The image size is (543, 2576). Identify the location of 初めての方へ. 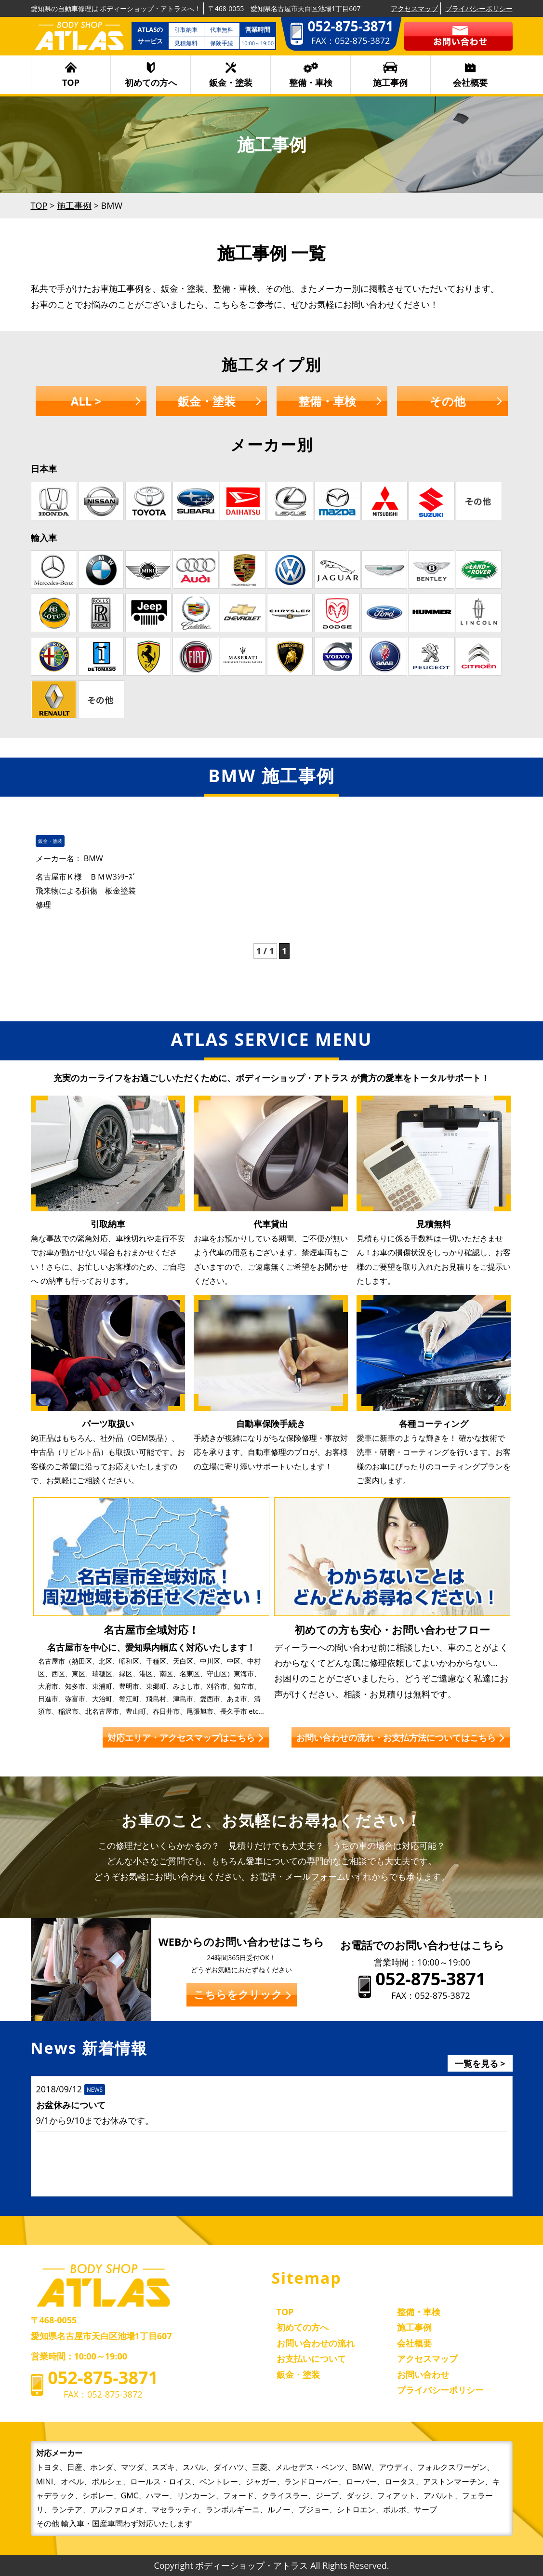
(151, 82).